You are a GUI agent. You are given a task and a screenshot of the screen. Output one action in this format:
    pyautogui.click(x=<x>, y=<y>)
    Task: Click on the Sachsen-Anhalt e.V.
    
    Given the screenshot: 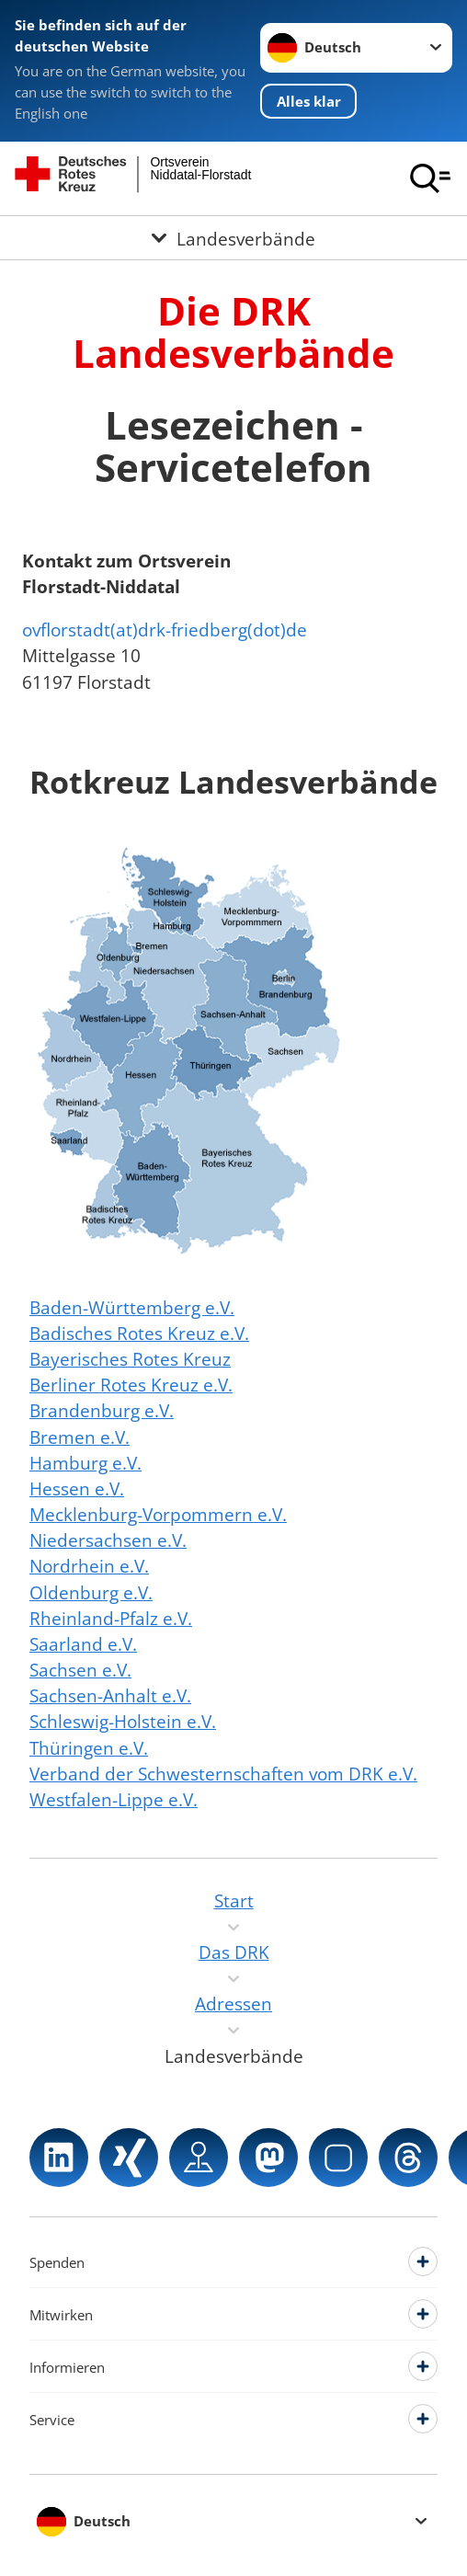 What is the action you would take?
    pyautogui.click(x=110, y=1695)
    